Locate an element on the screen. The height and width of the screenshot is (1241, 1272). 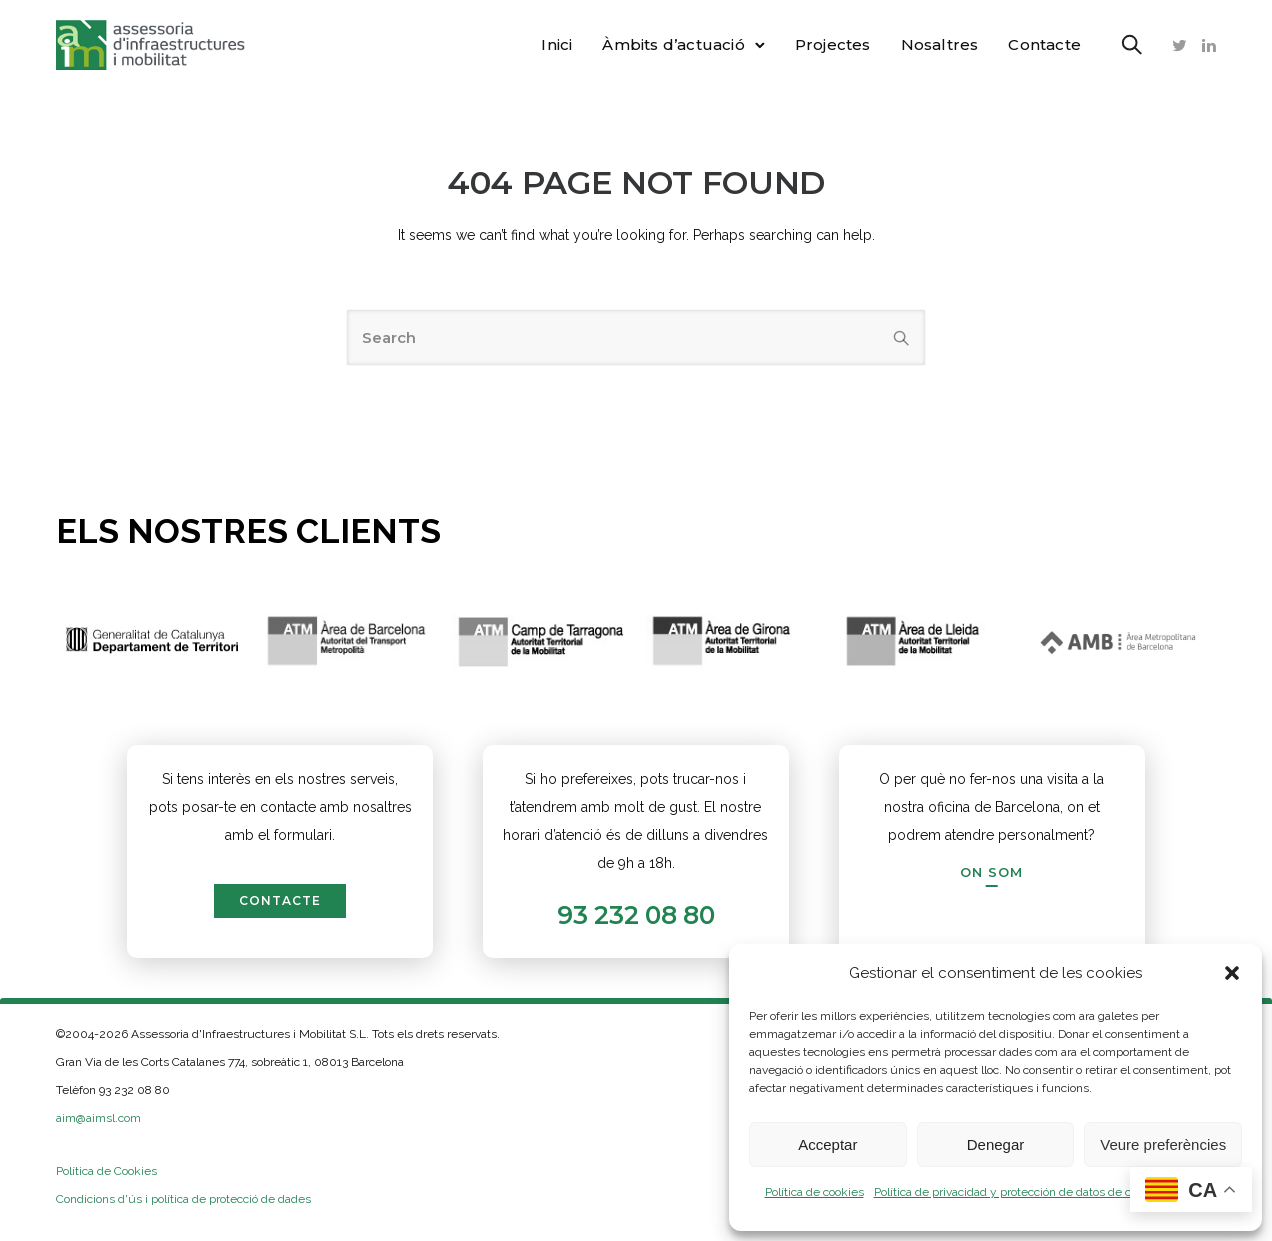
Àmbits d’actuació is located at coordinates (673, 44).